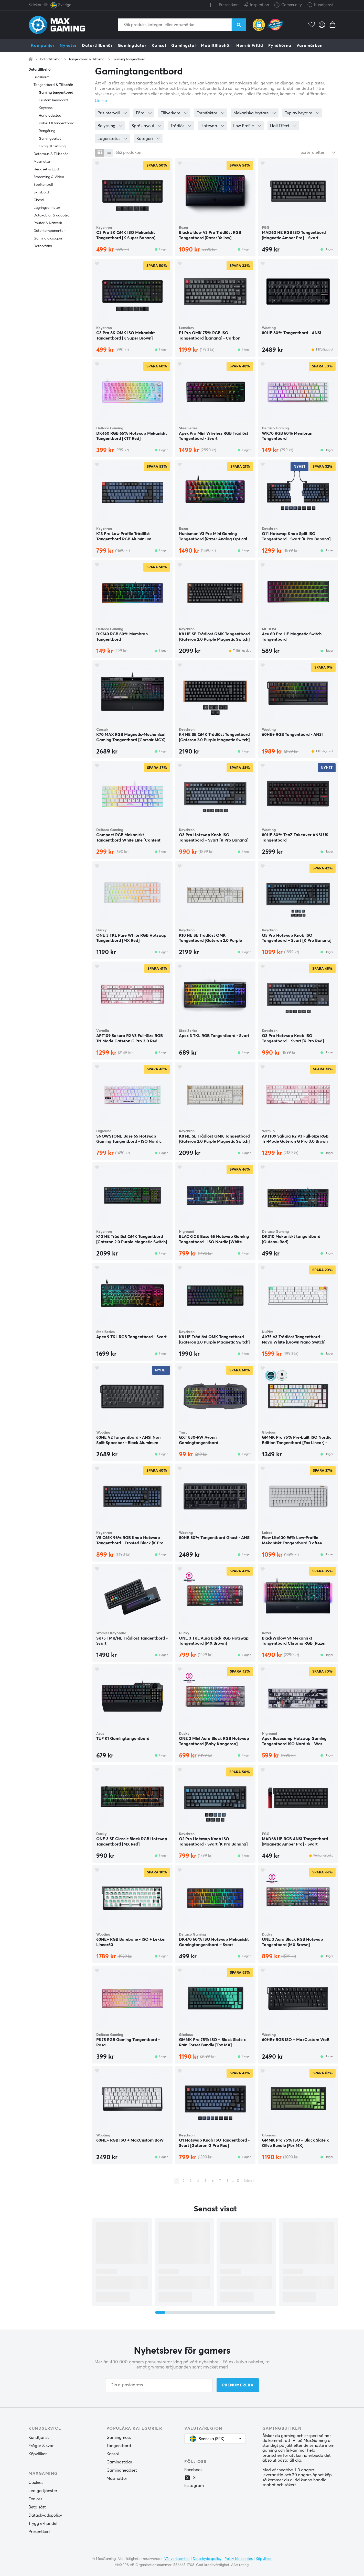 The height and width of the screenshot is (2576, 364). I want to click on Gamingstol, so click(183, 45).